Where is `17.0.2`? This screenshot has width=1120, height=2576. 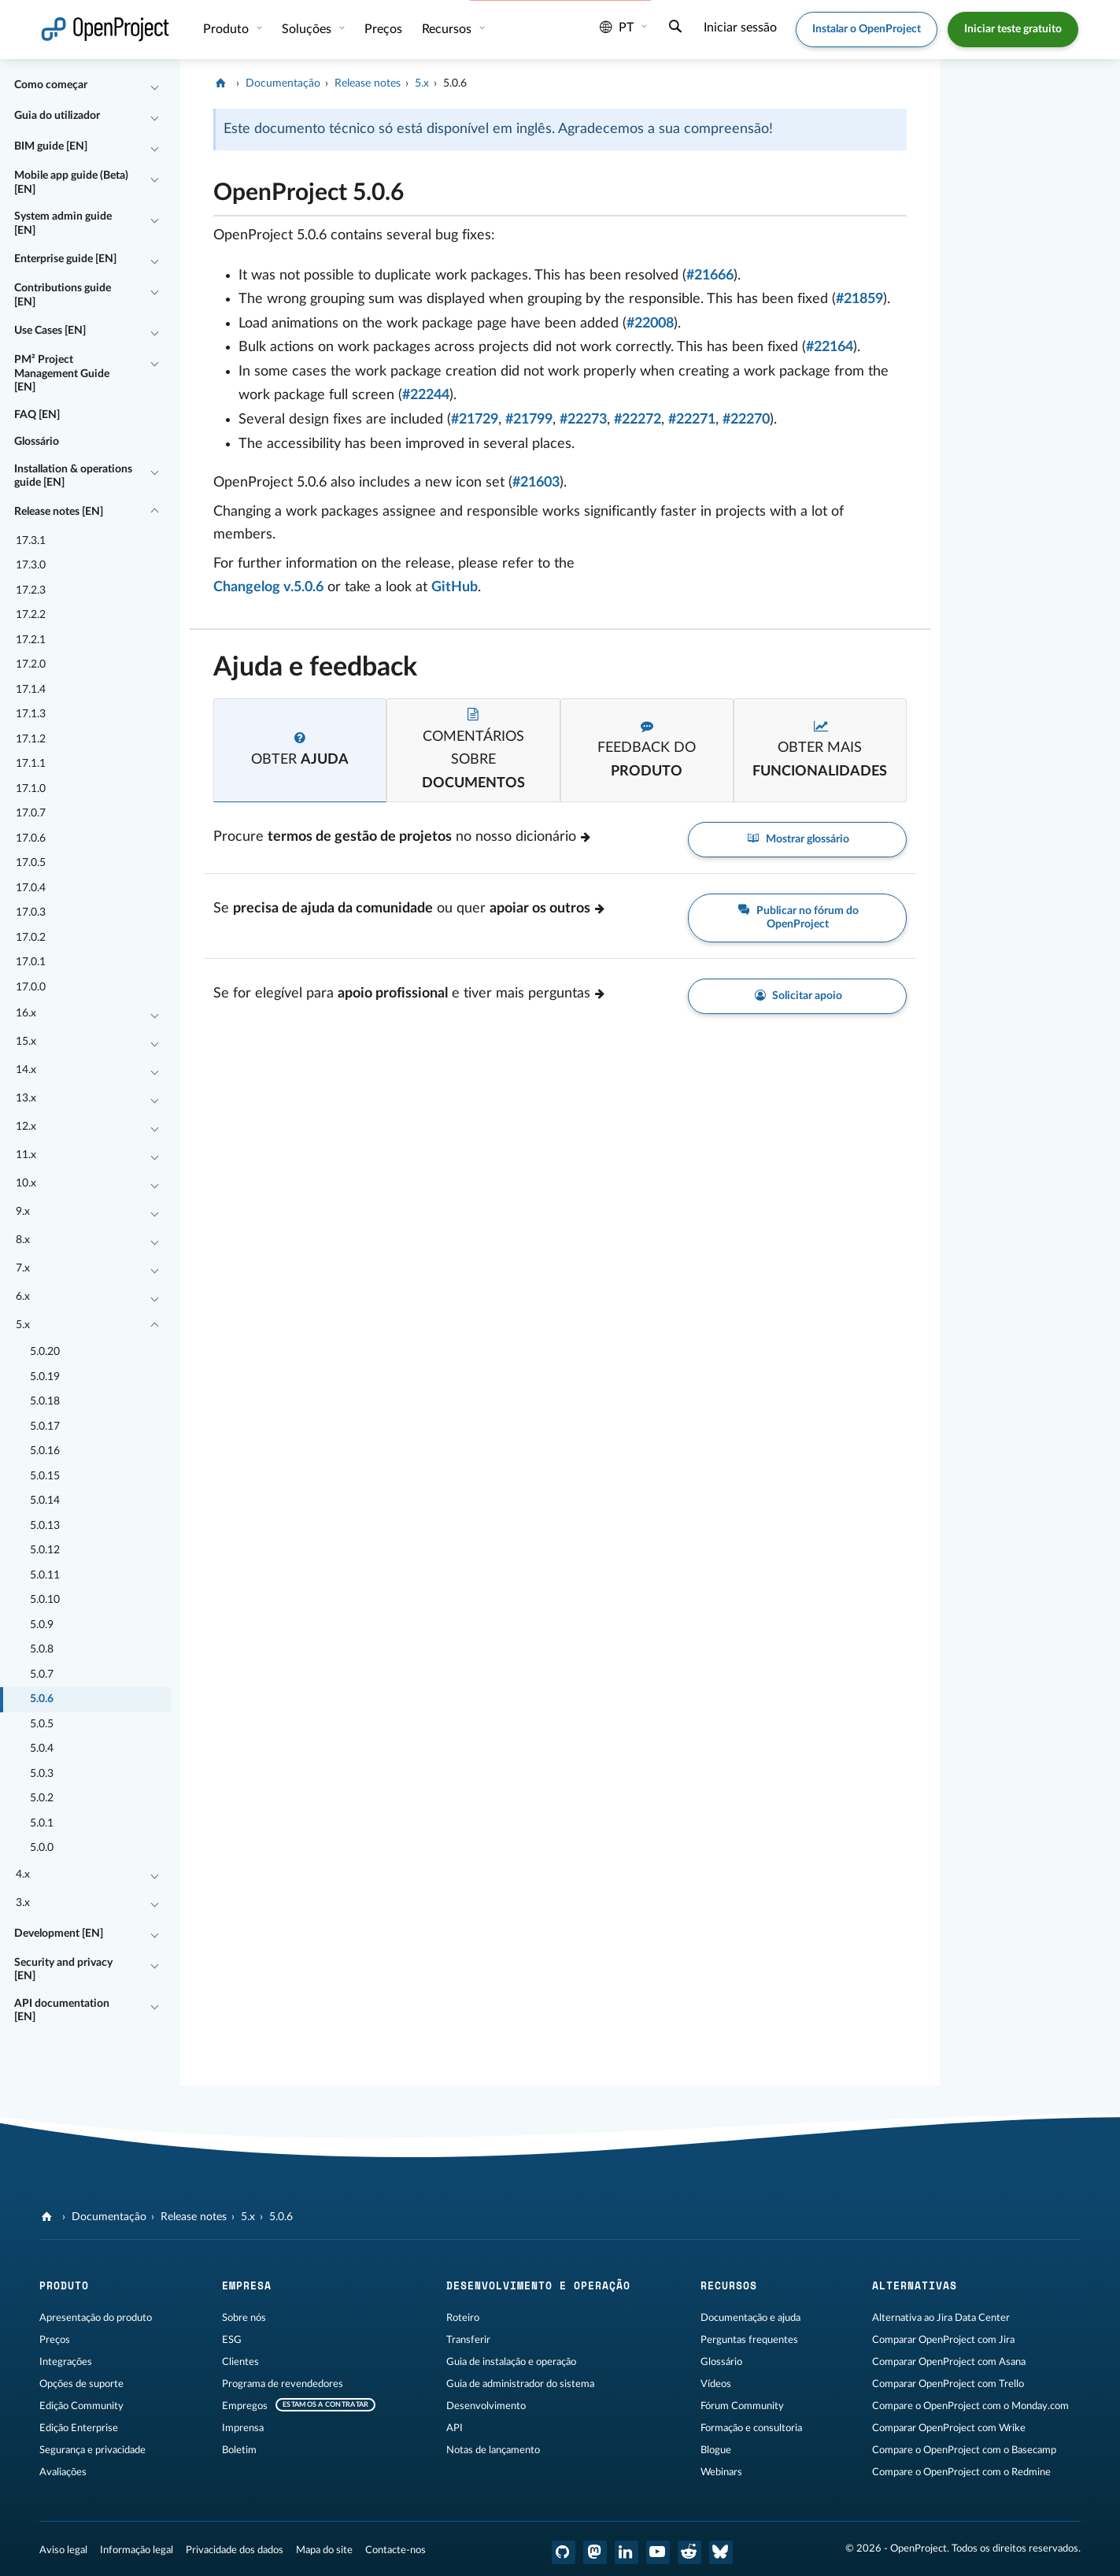
17.0.2 is located at coordinates (31, 937).